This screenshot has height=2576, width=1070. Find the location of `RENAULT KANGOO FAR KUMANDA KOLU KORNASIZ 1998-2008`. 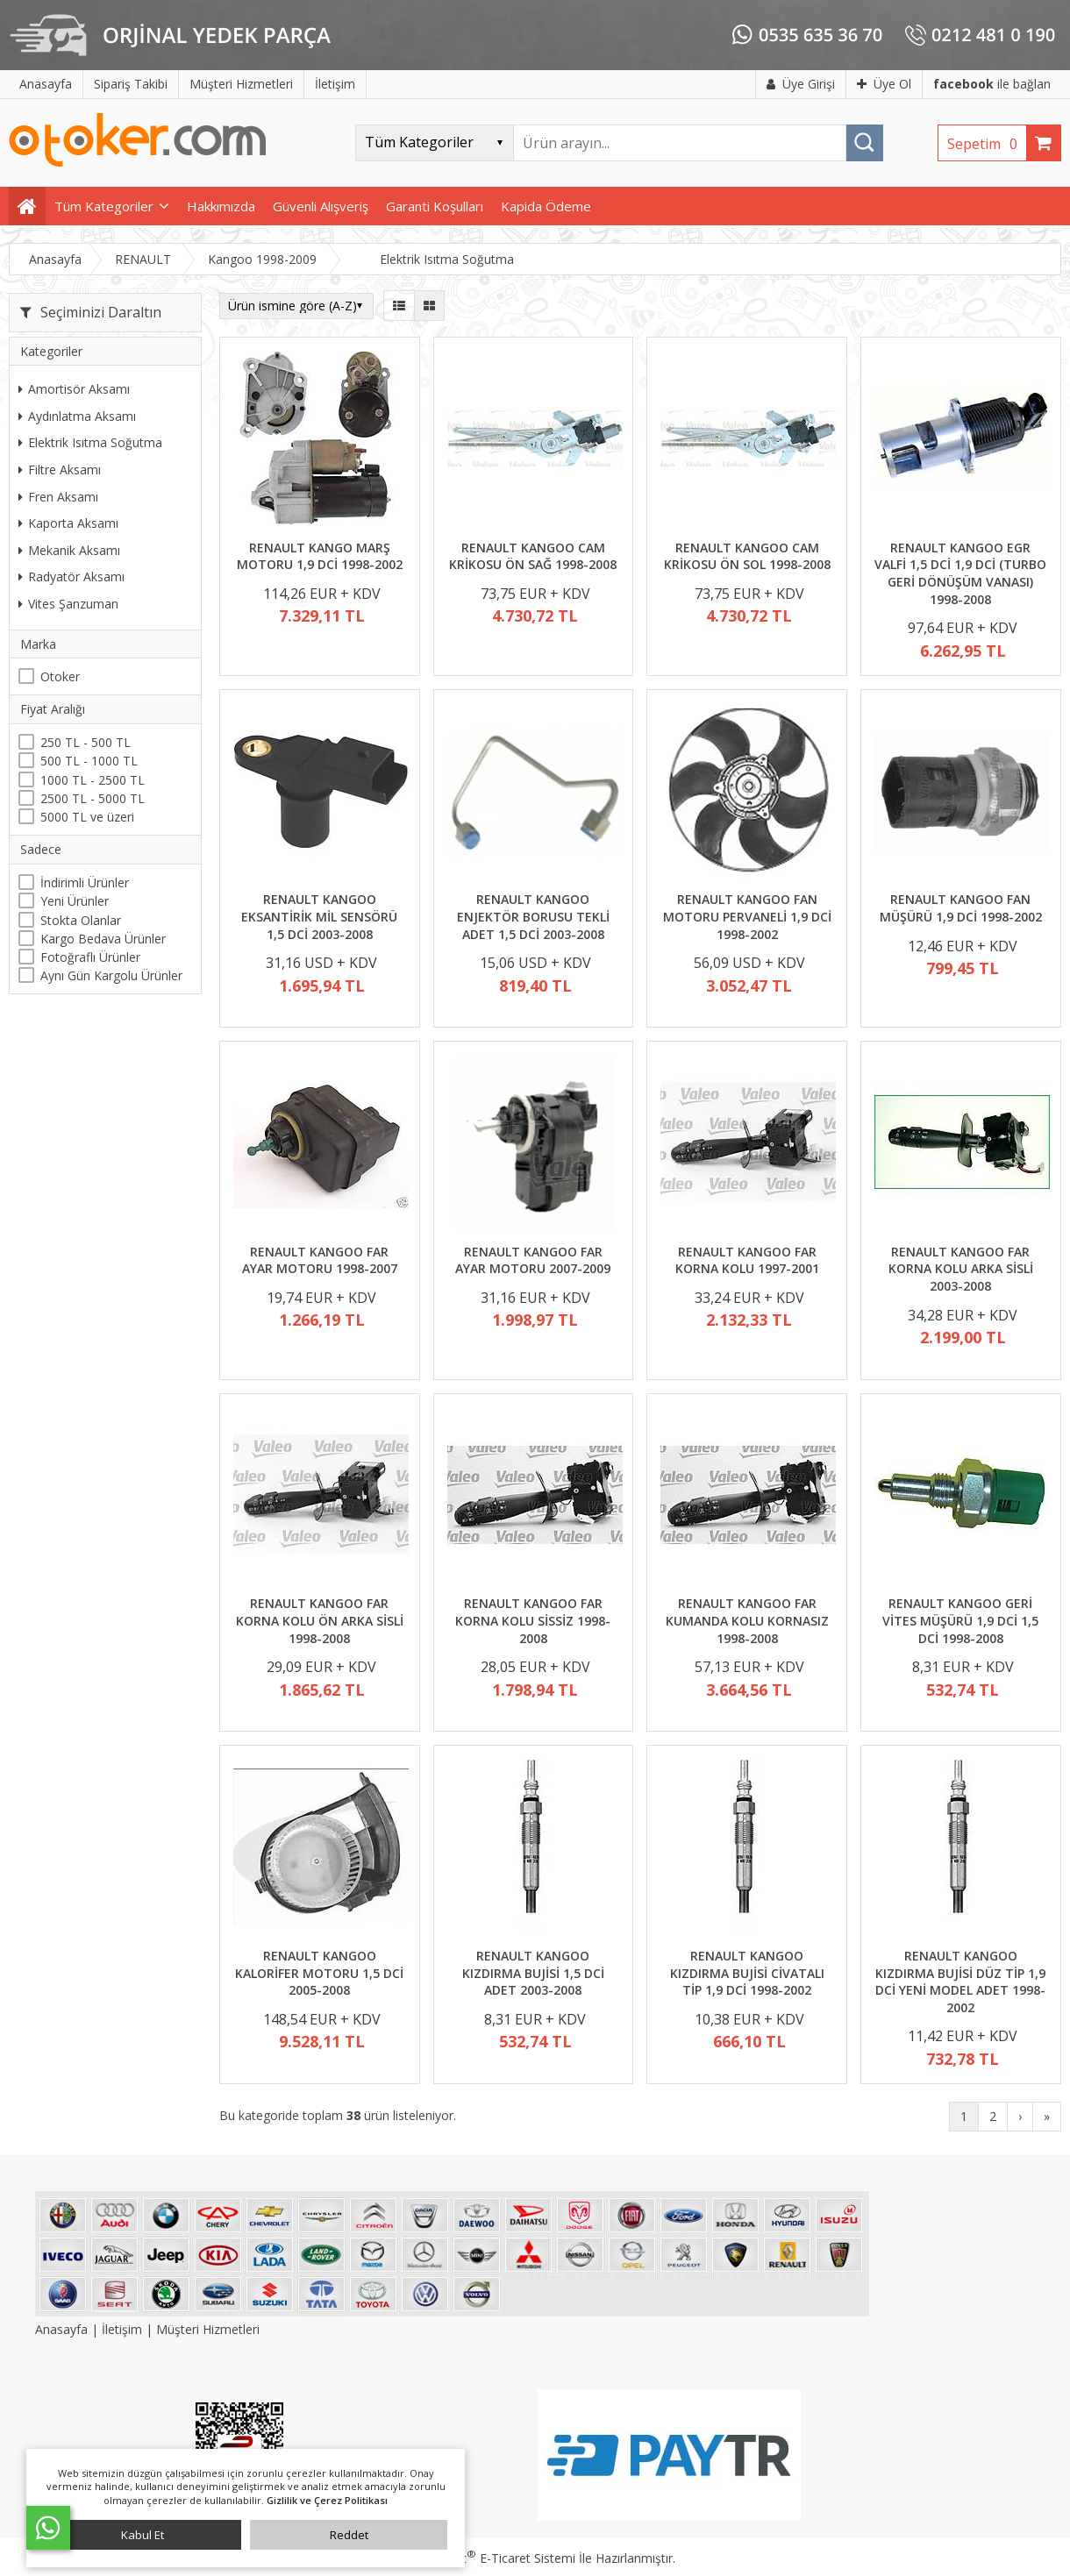

RENAULT KANGOO FAR KUMANDA KOLU KORNASIZ 1998-2008 is located at coordinates (747, 1620).